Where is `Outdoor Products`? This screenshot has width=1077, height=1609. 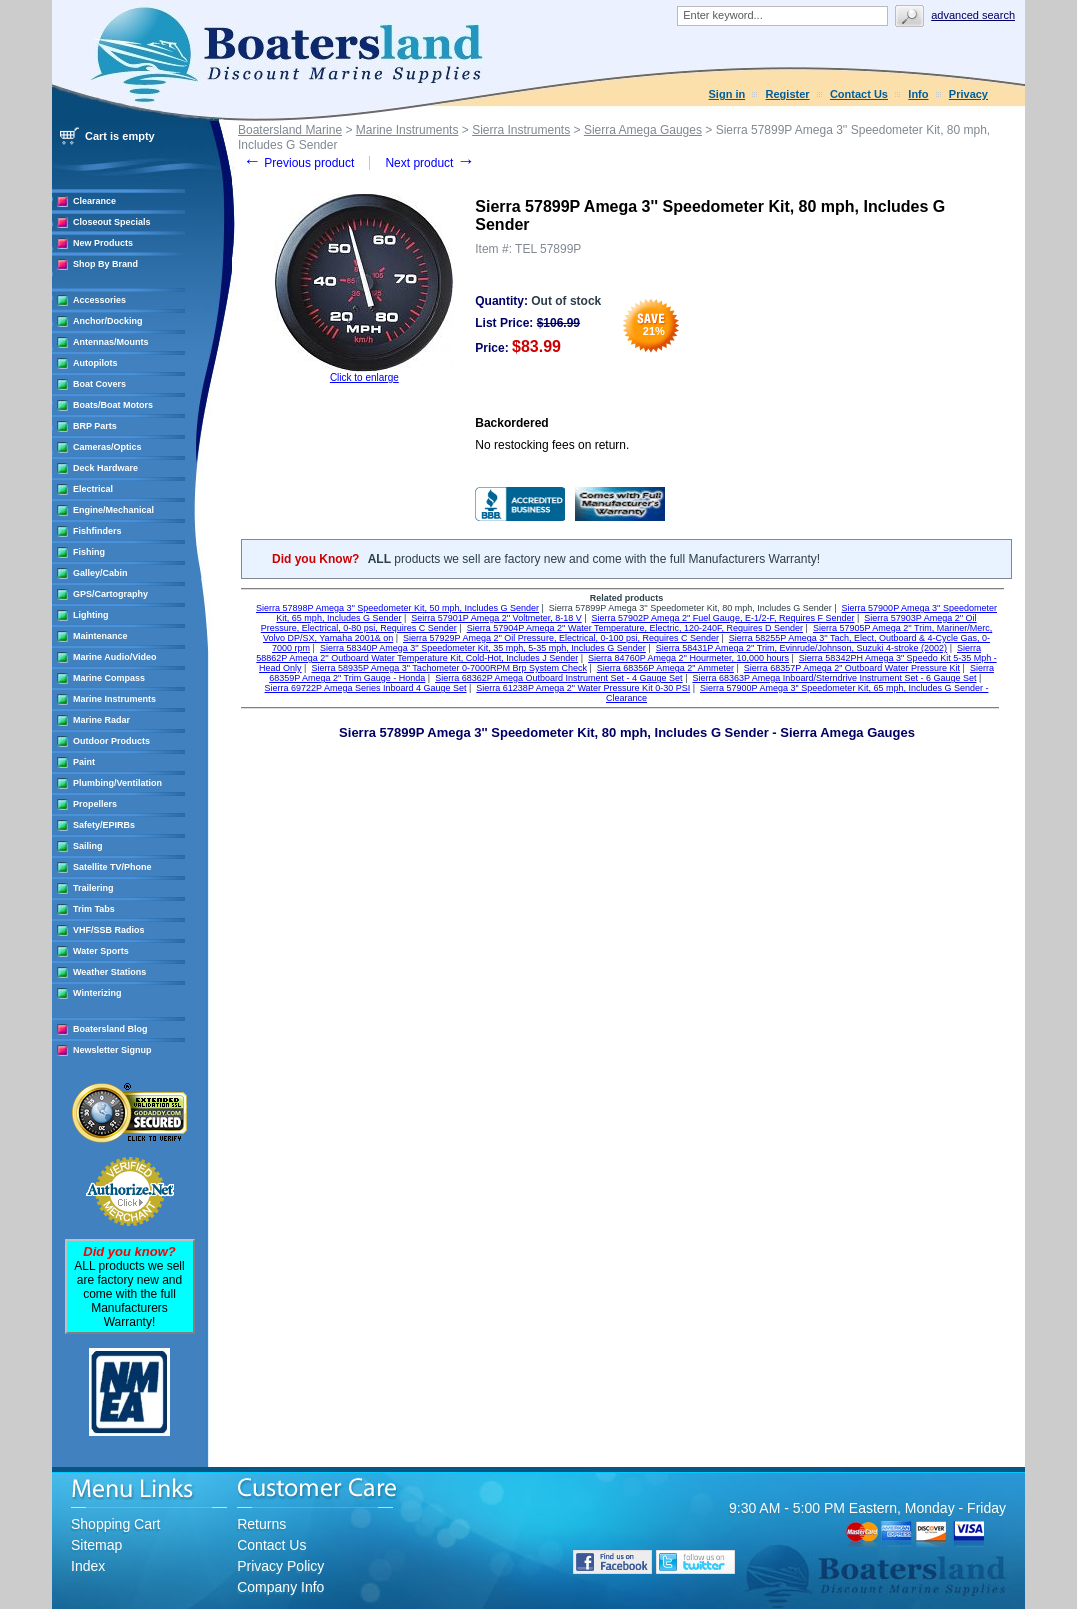 Outdoor Products is located at coordinates (111, 741).